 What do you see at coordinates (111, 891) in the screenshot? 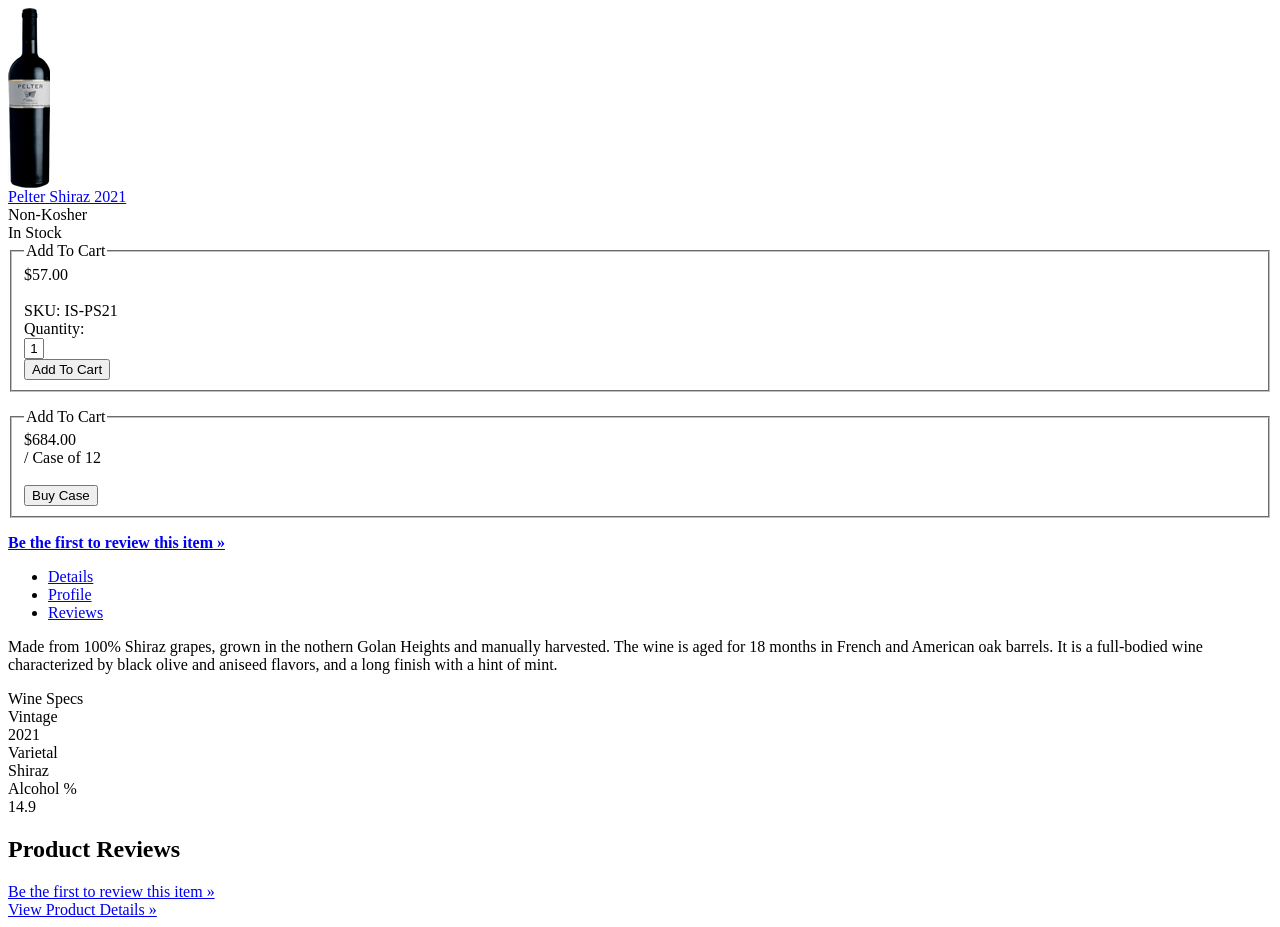
I see `Be the first to review this item »` at bounding box center [111, 891].